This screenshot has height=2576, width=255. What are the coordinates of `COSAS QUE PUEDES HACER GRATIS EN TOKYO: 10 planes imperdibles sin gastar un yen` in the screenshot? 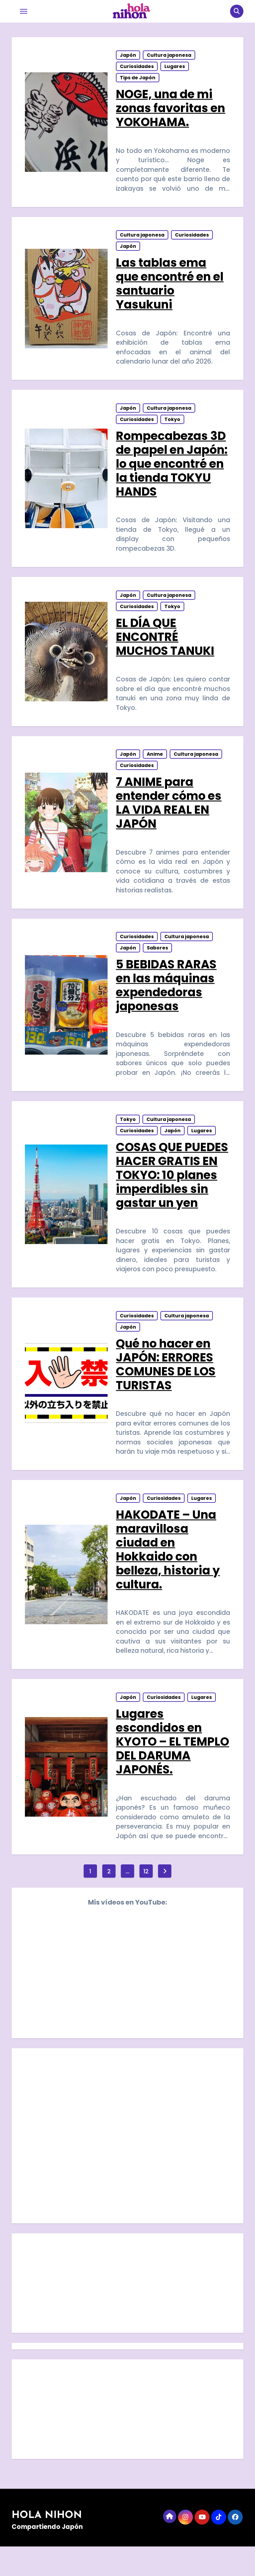 It's located at (172, 1194).